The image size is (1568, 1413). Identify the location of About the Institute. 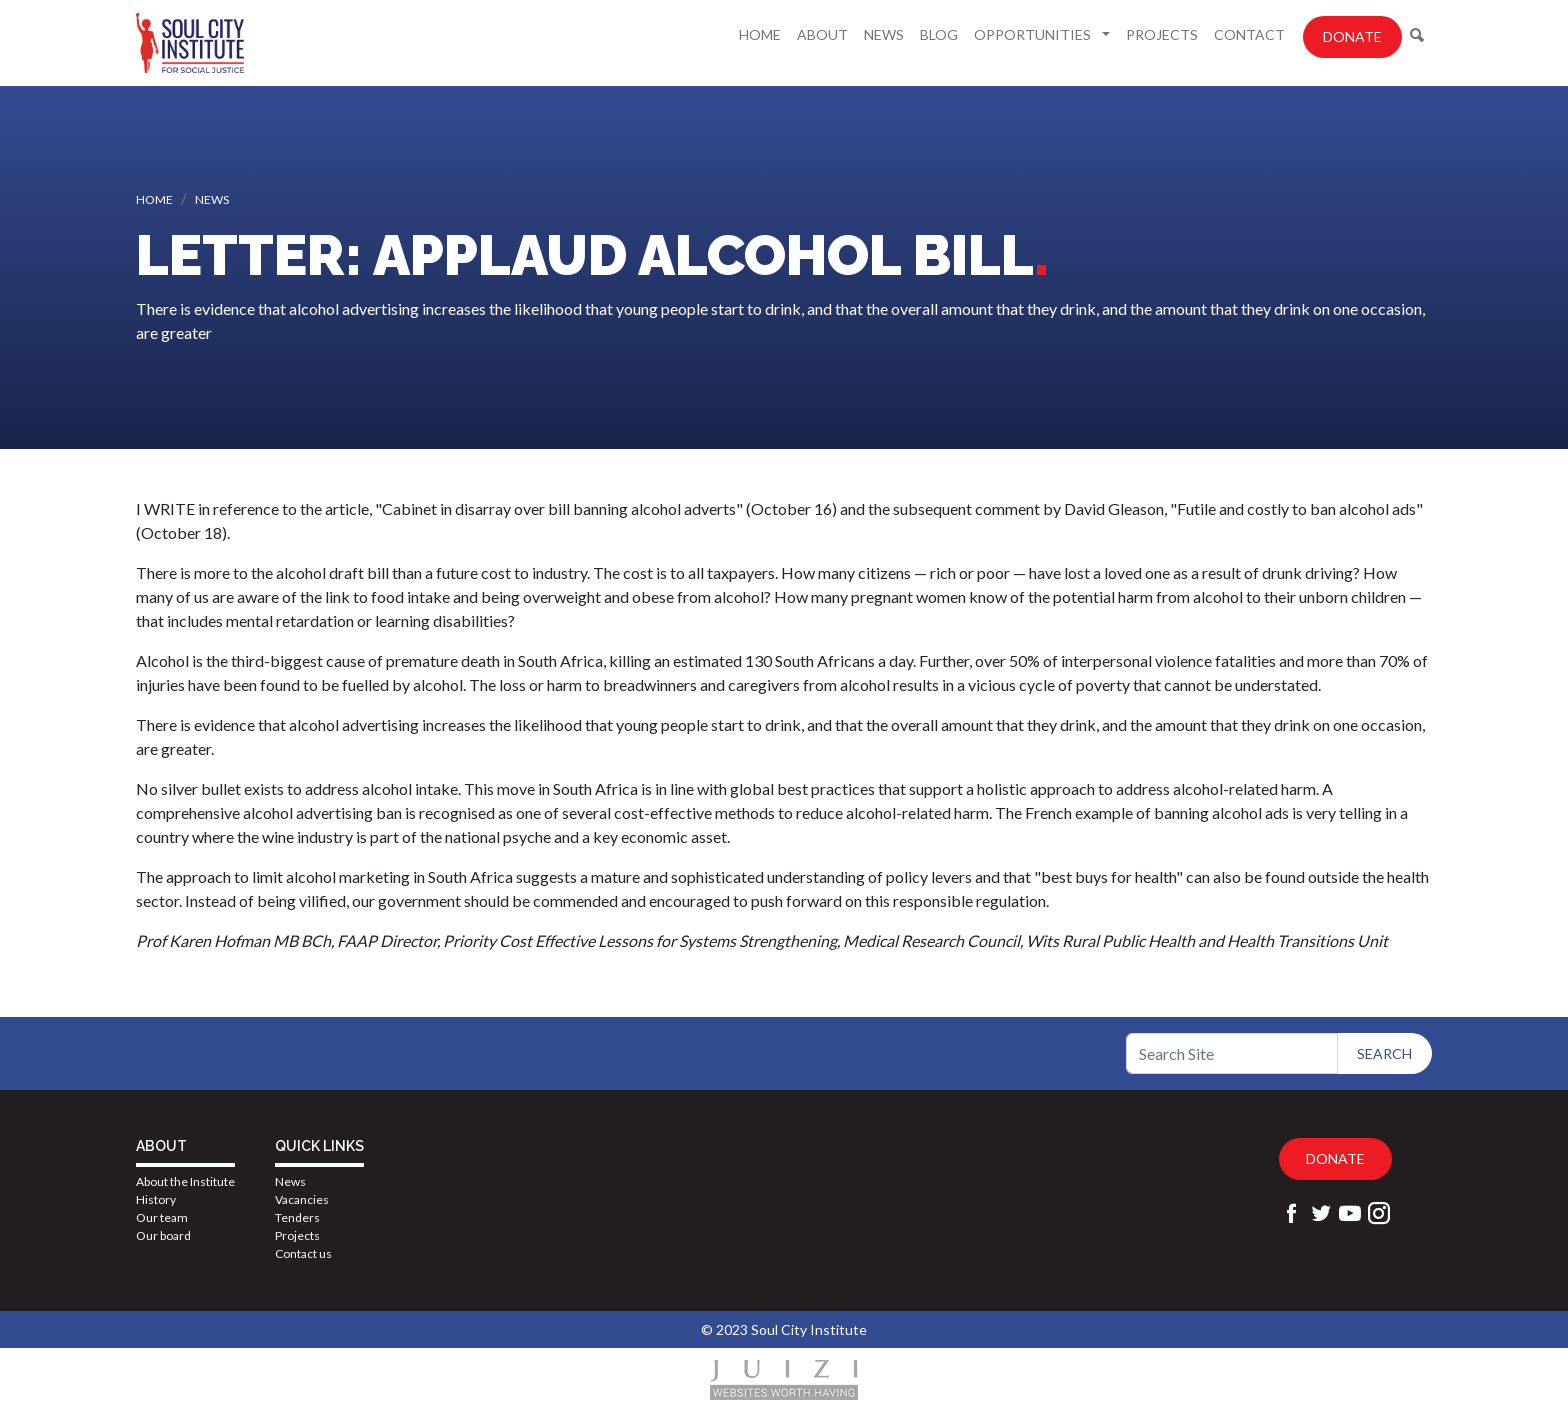
(185, 1181).